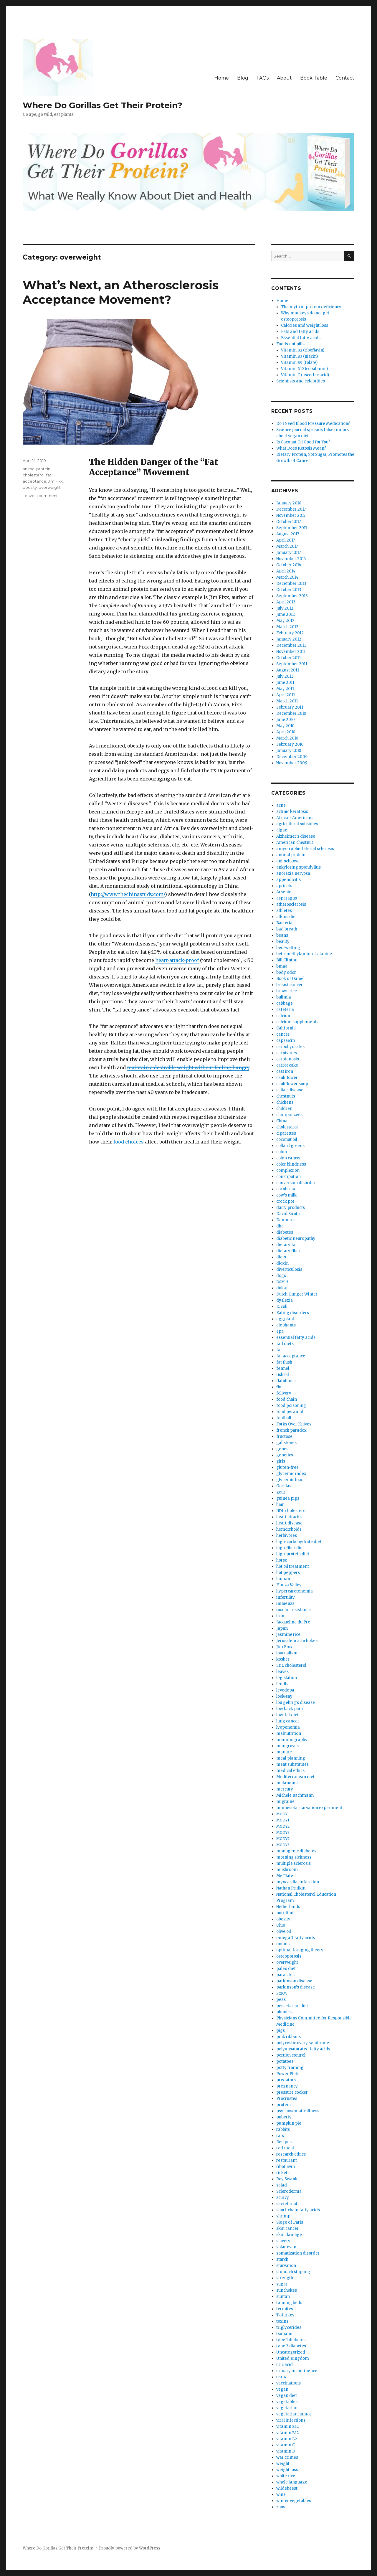 This screenshot has height=2576, width=377. What do you see at coordinates (288, 1906) in the screenshot?
I see `Netherlands` at bounding box center [288, 1906].